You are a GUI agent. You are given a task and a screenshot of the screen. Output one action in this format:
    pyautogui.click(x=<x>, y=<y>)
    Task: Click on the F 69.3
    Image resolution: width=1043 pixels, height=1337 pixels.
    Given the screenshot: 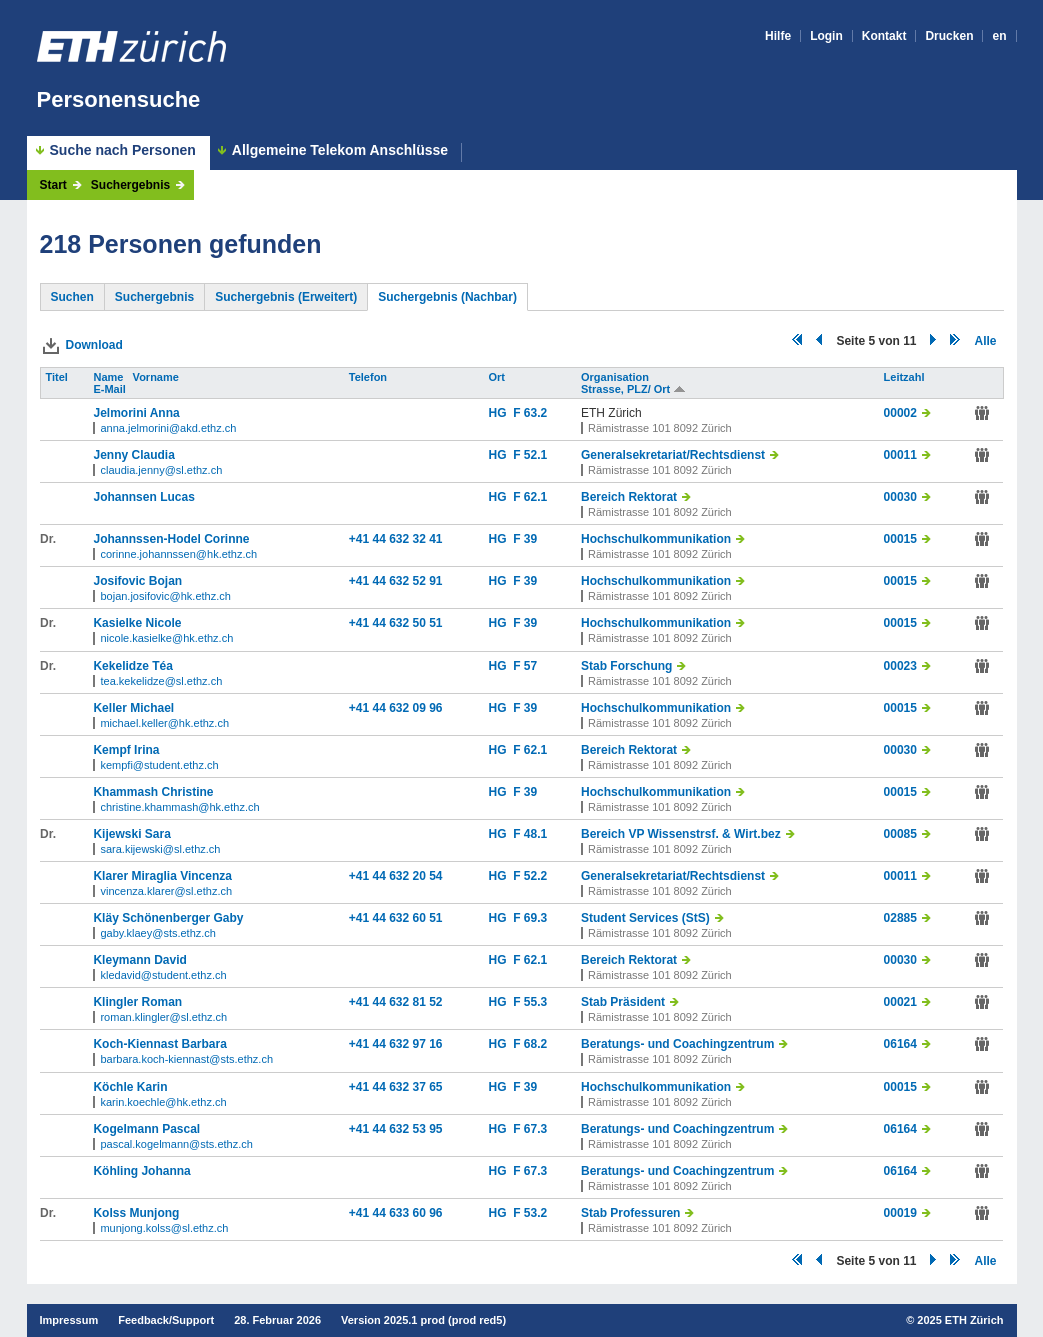 What is the action you would take?
    pyautogui.click(x=530, y=918)
    